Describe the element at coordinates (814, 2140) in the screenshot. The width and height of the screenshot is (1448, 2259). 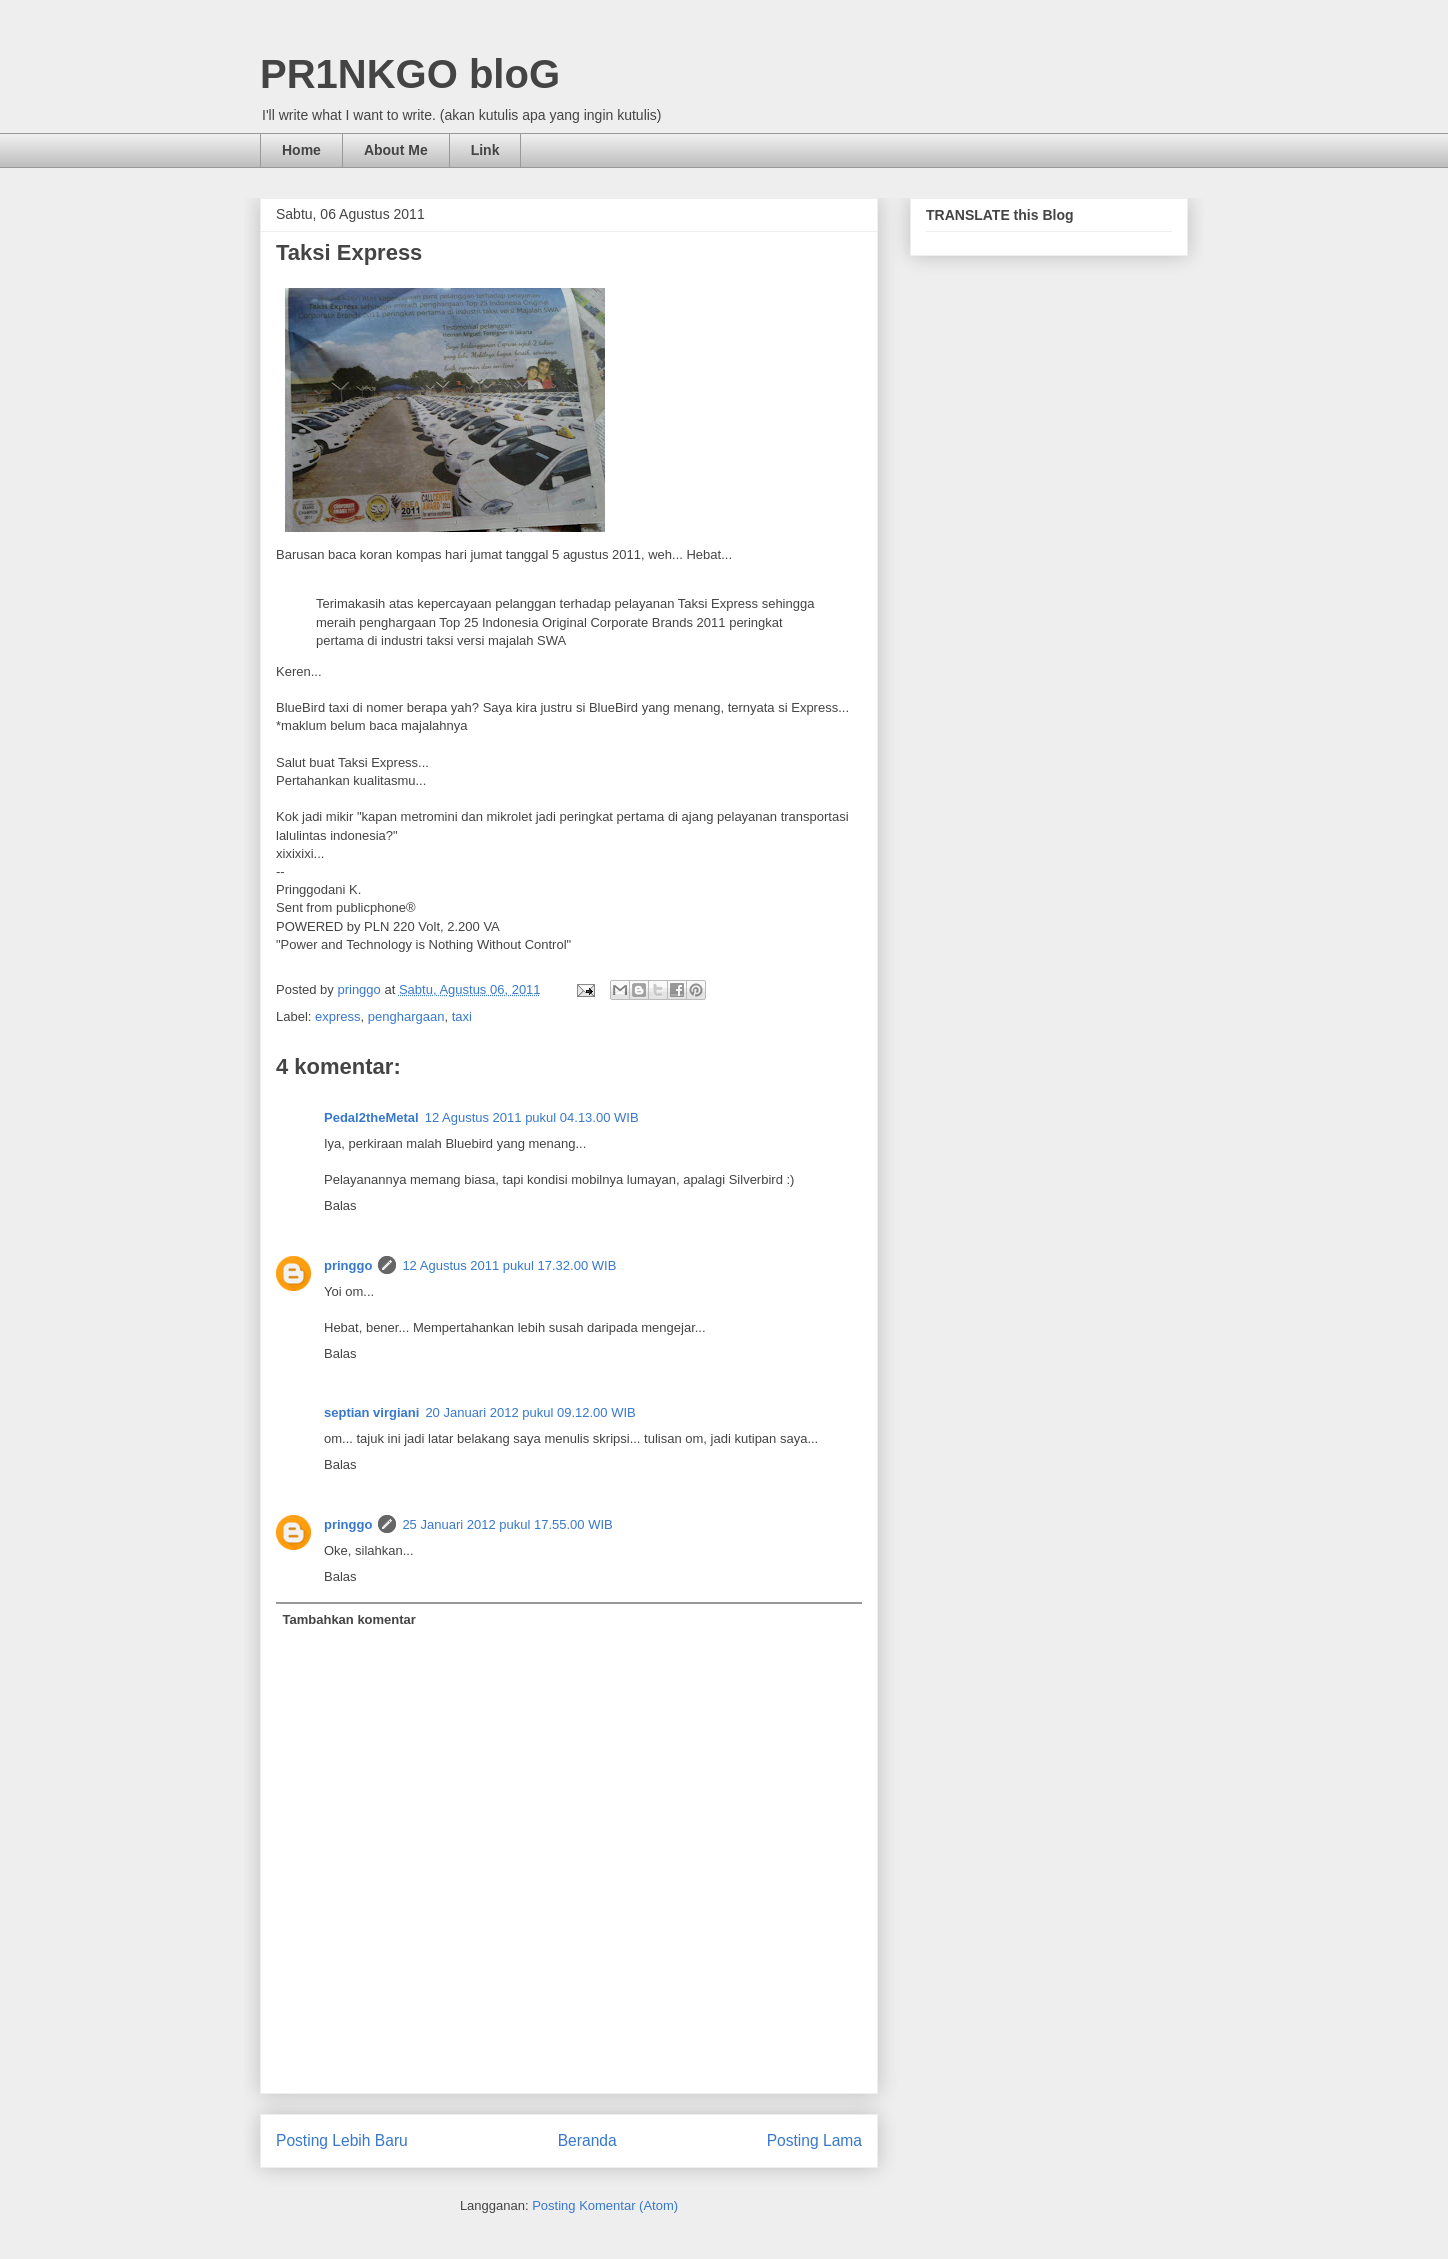
I see `Posting Lama` at that location.